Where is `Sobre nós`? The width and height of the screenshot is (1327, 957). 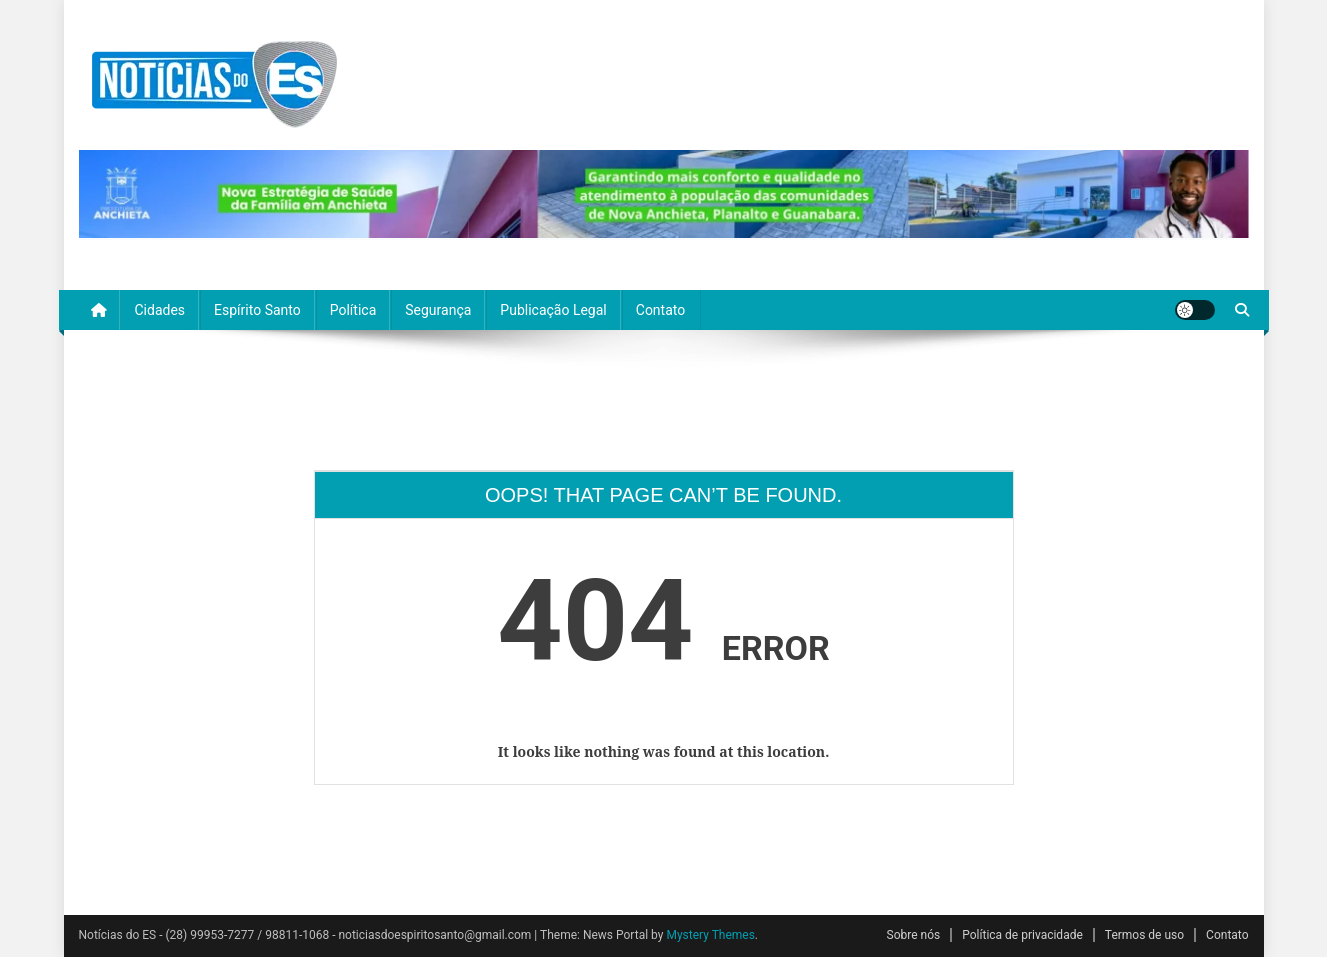 Sobre nós is located at coordinates (914, 935).